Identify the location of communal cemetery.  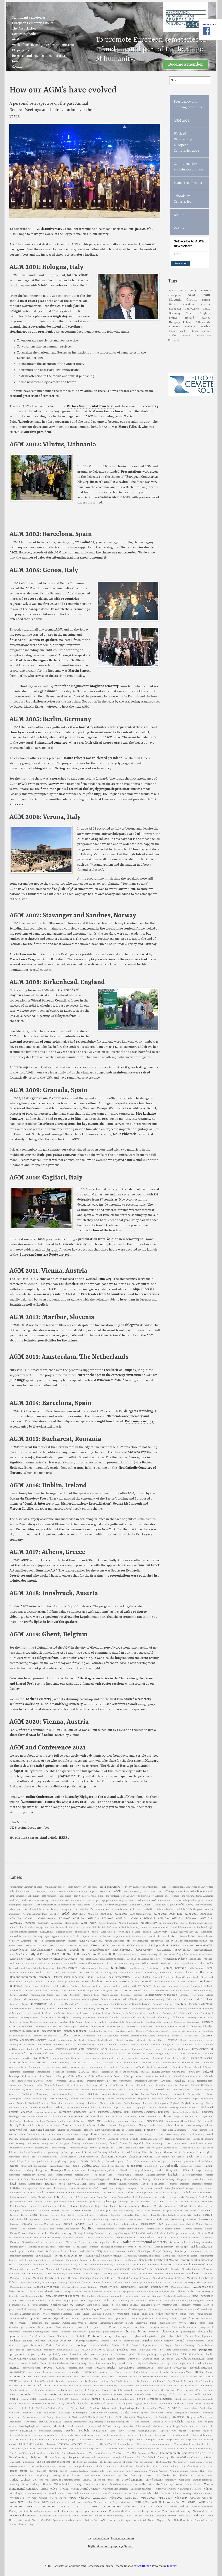
(112, 2058).